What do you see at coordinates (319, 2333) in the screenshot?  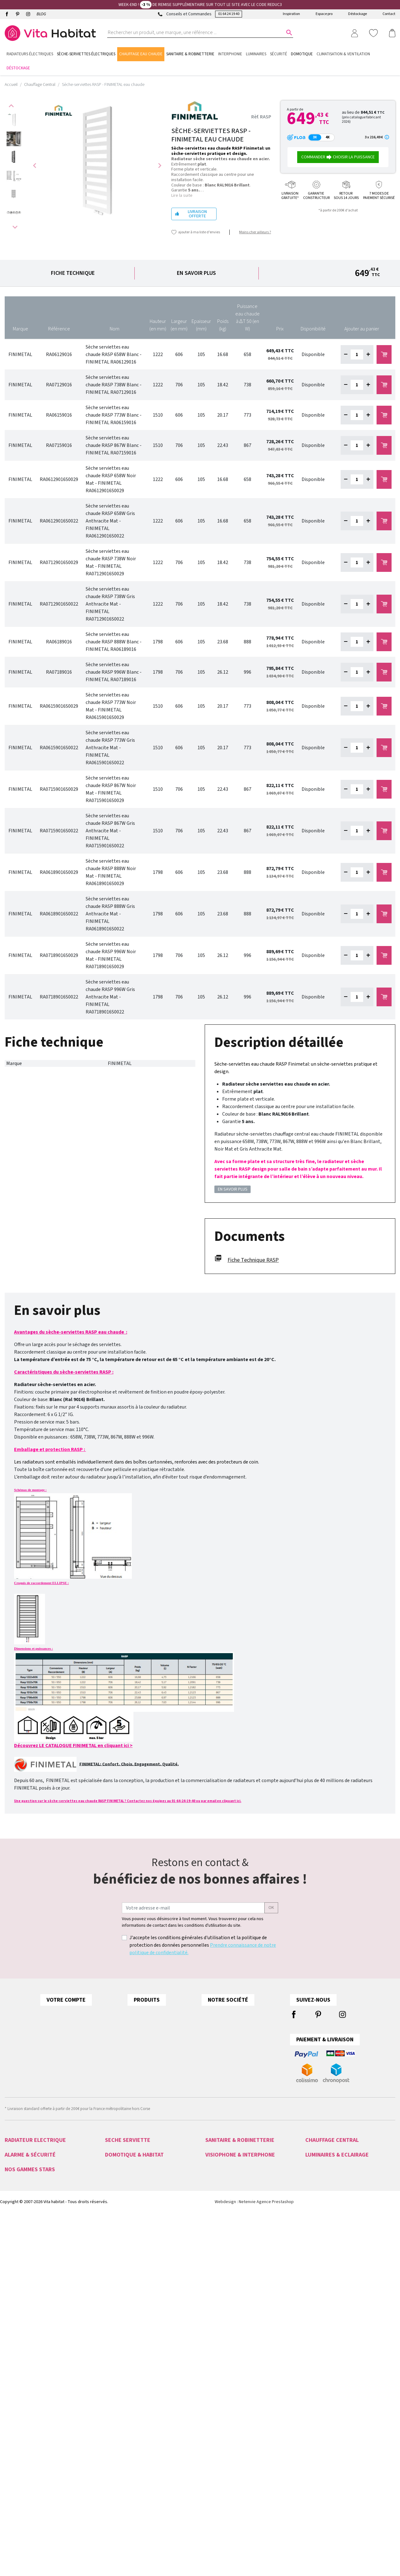 I see `Lampes à poser` at bounding box center [319, 2333].